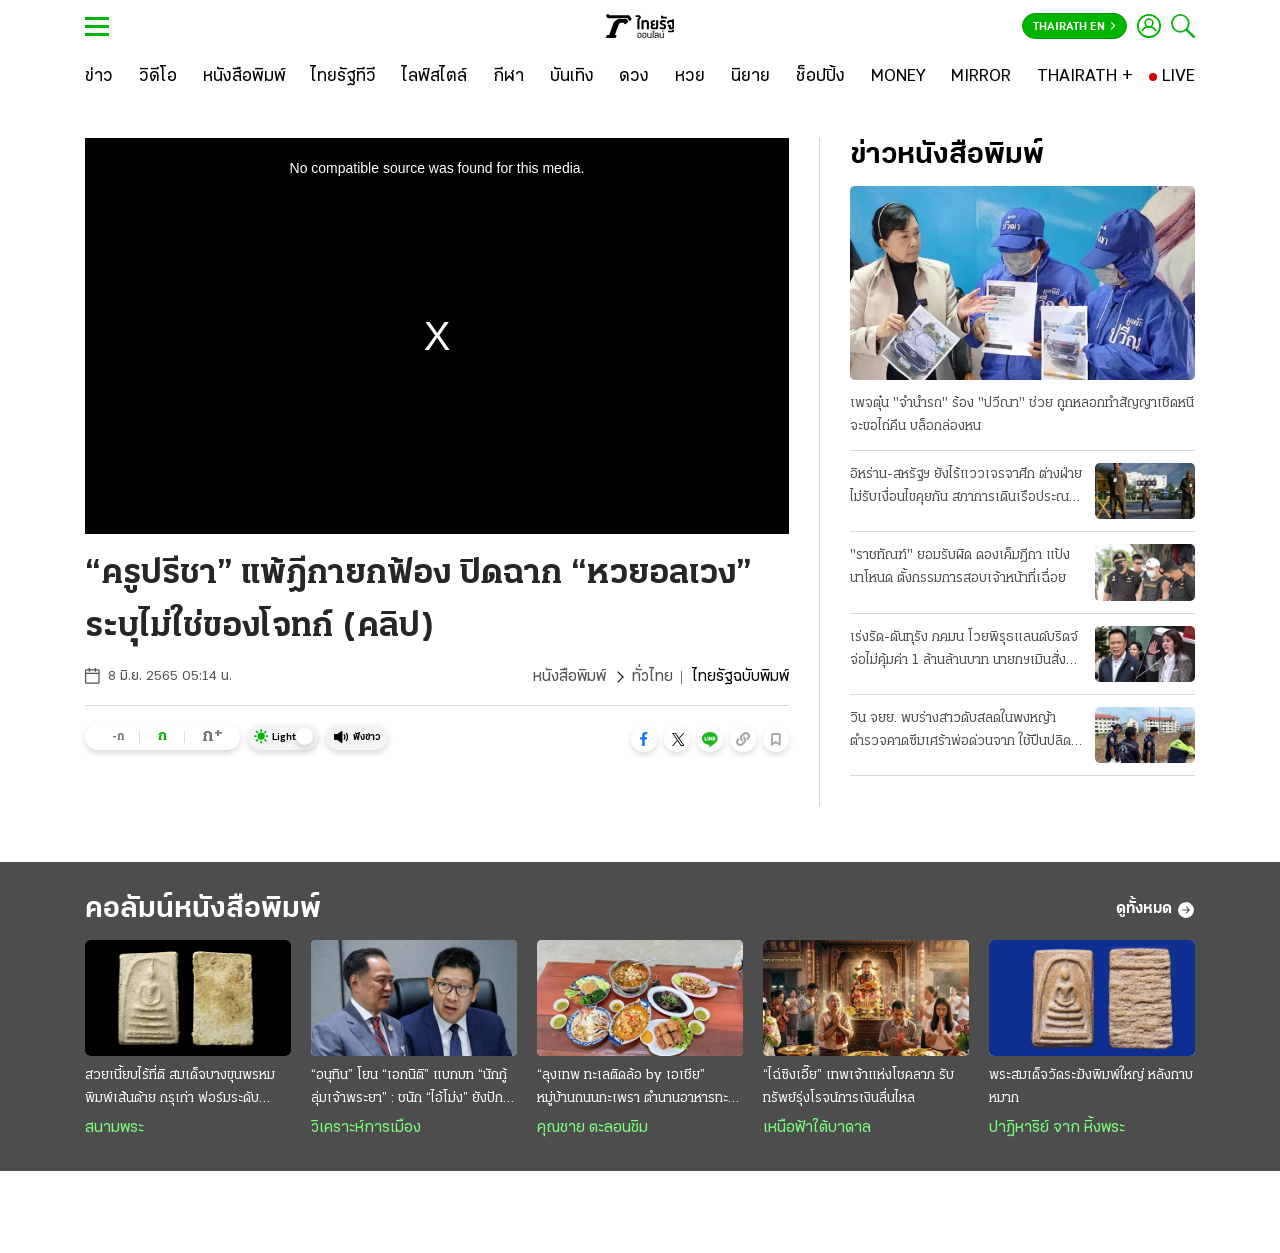 The image size is (1280, 1253). I want to click on [หนังสือพิมพ์], so click(244, 77).